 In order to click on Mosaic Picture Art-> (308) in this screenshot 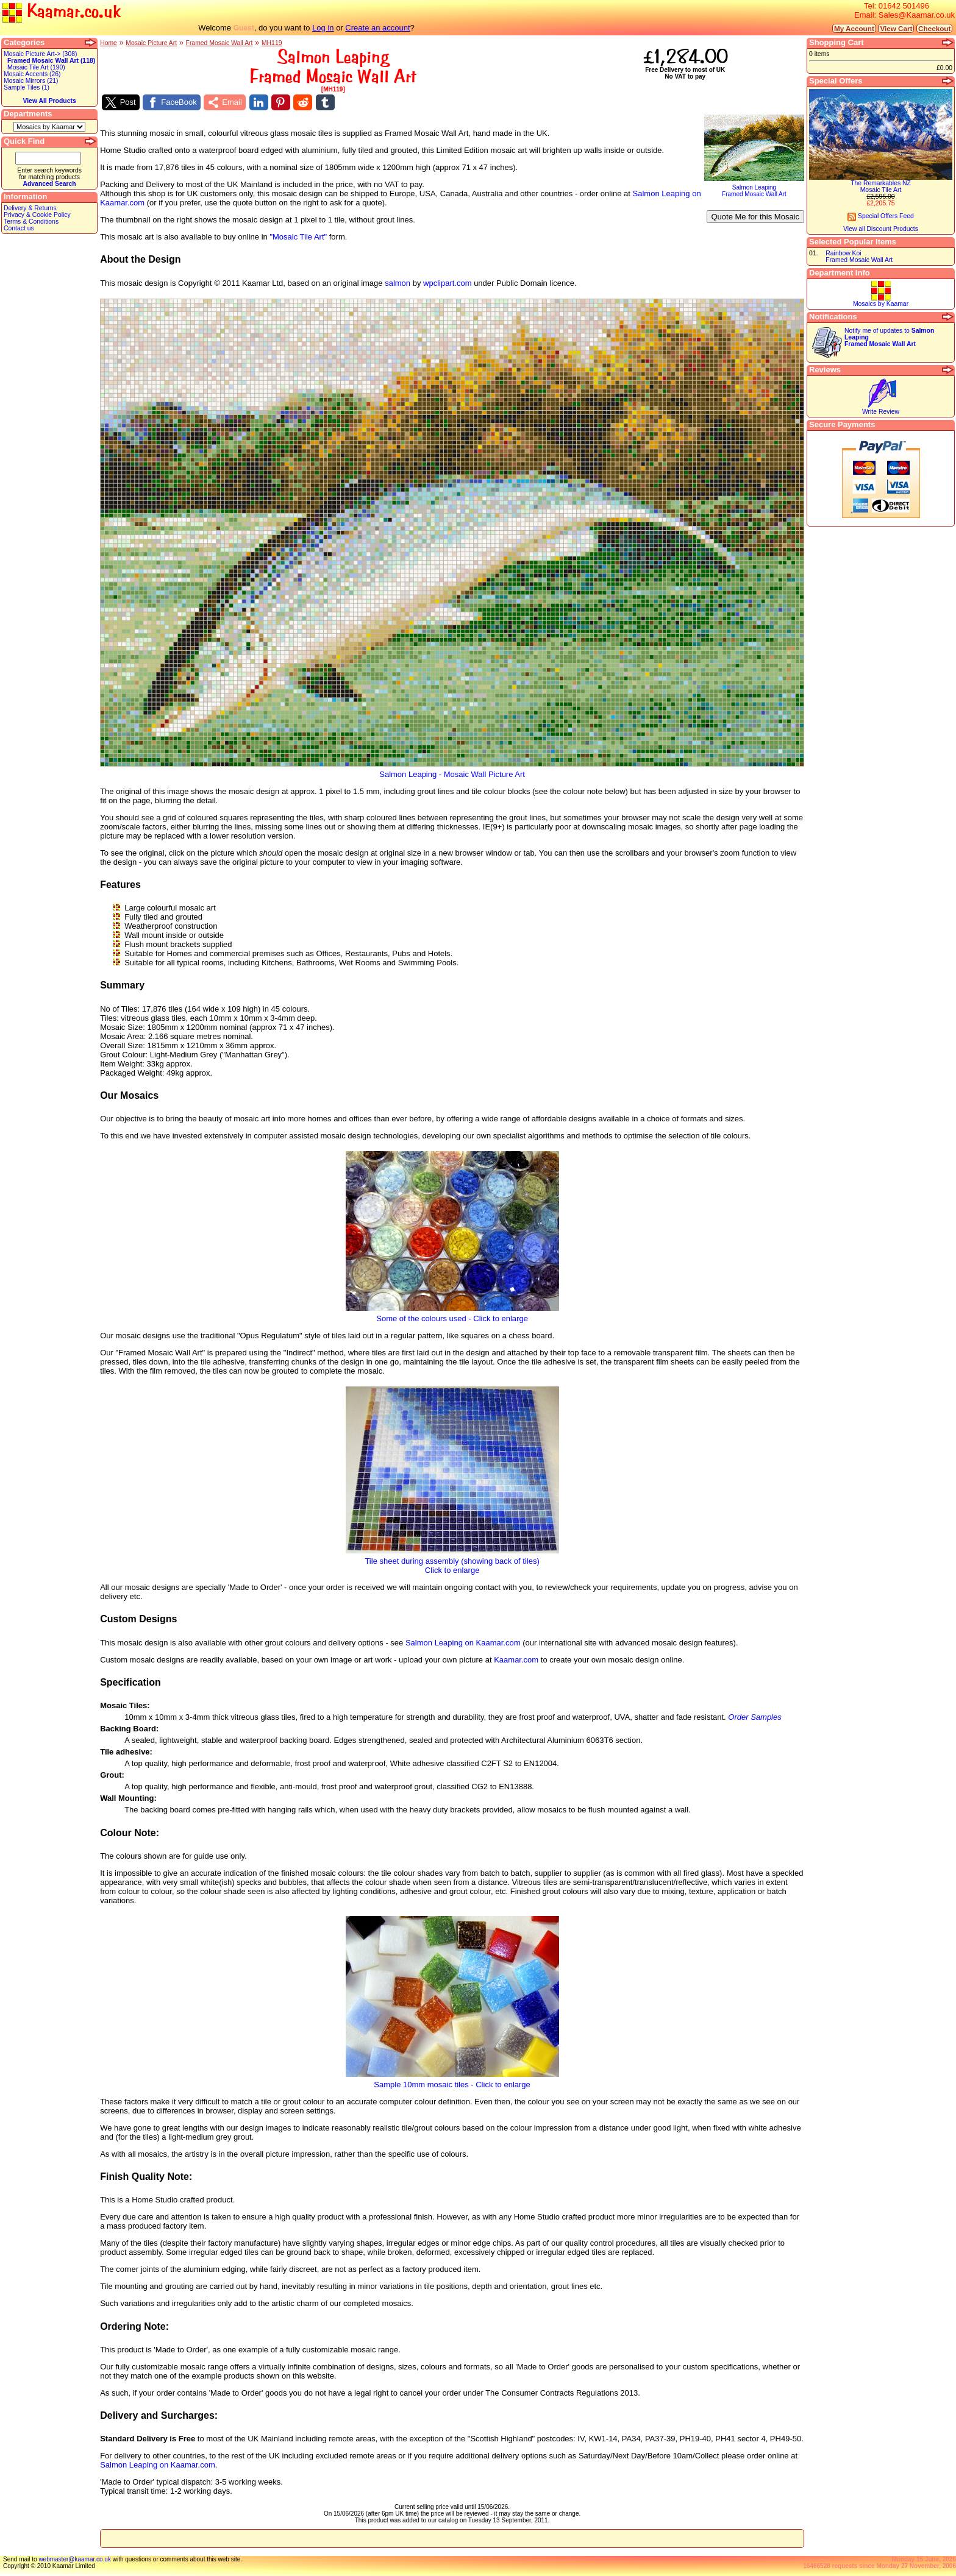, I will do `click(40, 54)`.